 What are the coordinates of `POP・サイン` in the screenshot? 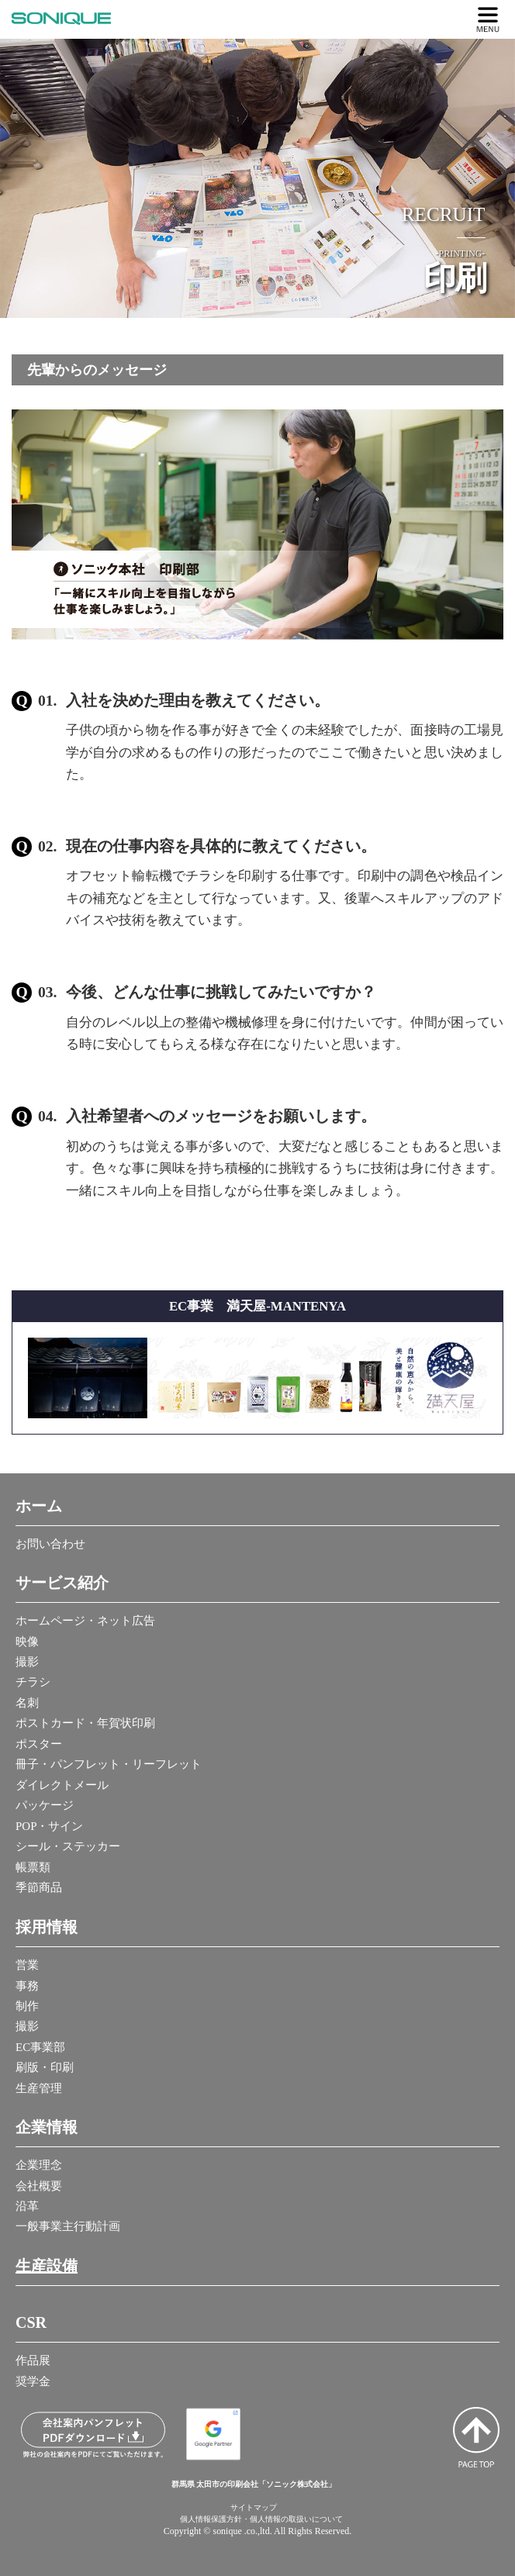 It's located at (50, 1826).